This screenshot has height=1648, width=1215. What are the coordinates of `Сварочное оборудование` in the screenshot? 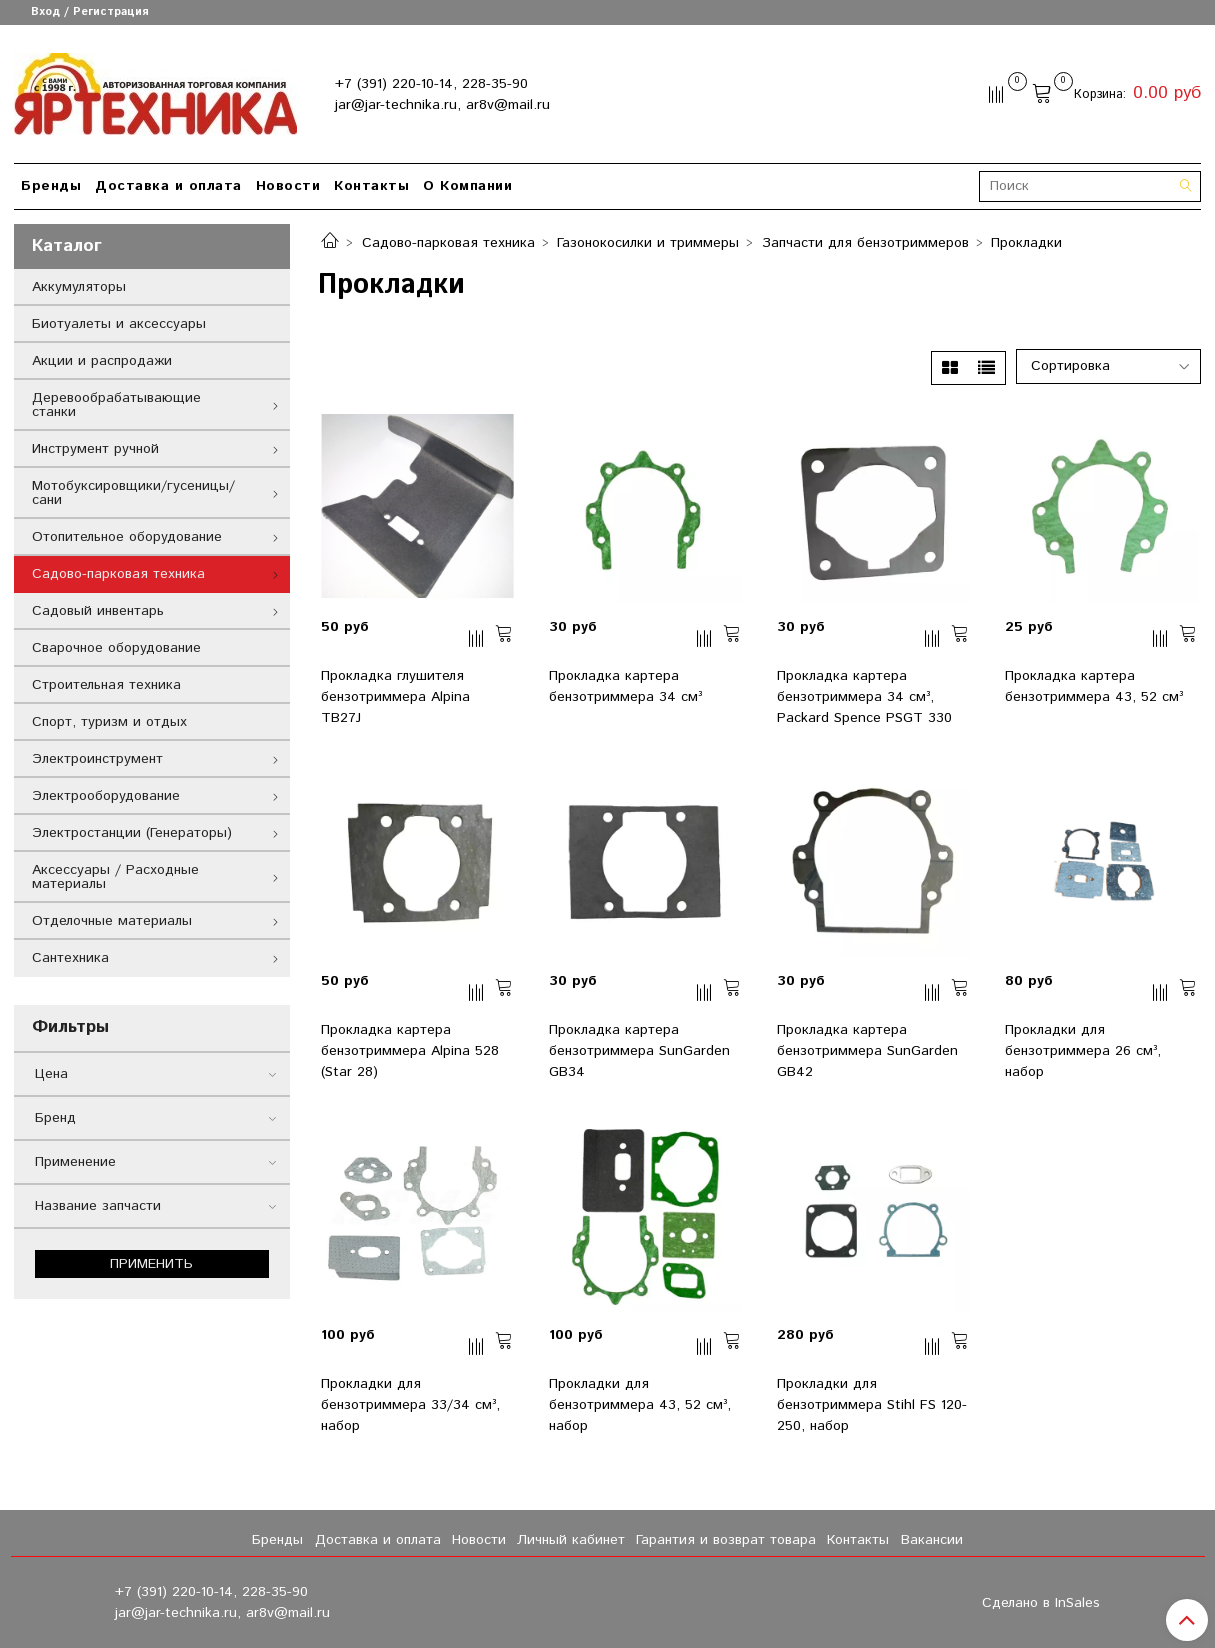 It's located at (116, 648).